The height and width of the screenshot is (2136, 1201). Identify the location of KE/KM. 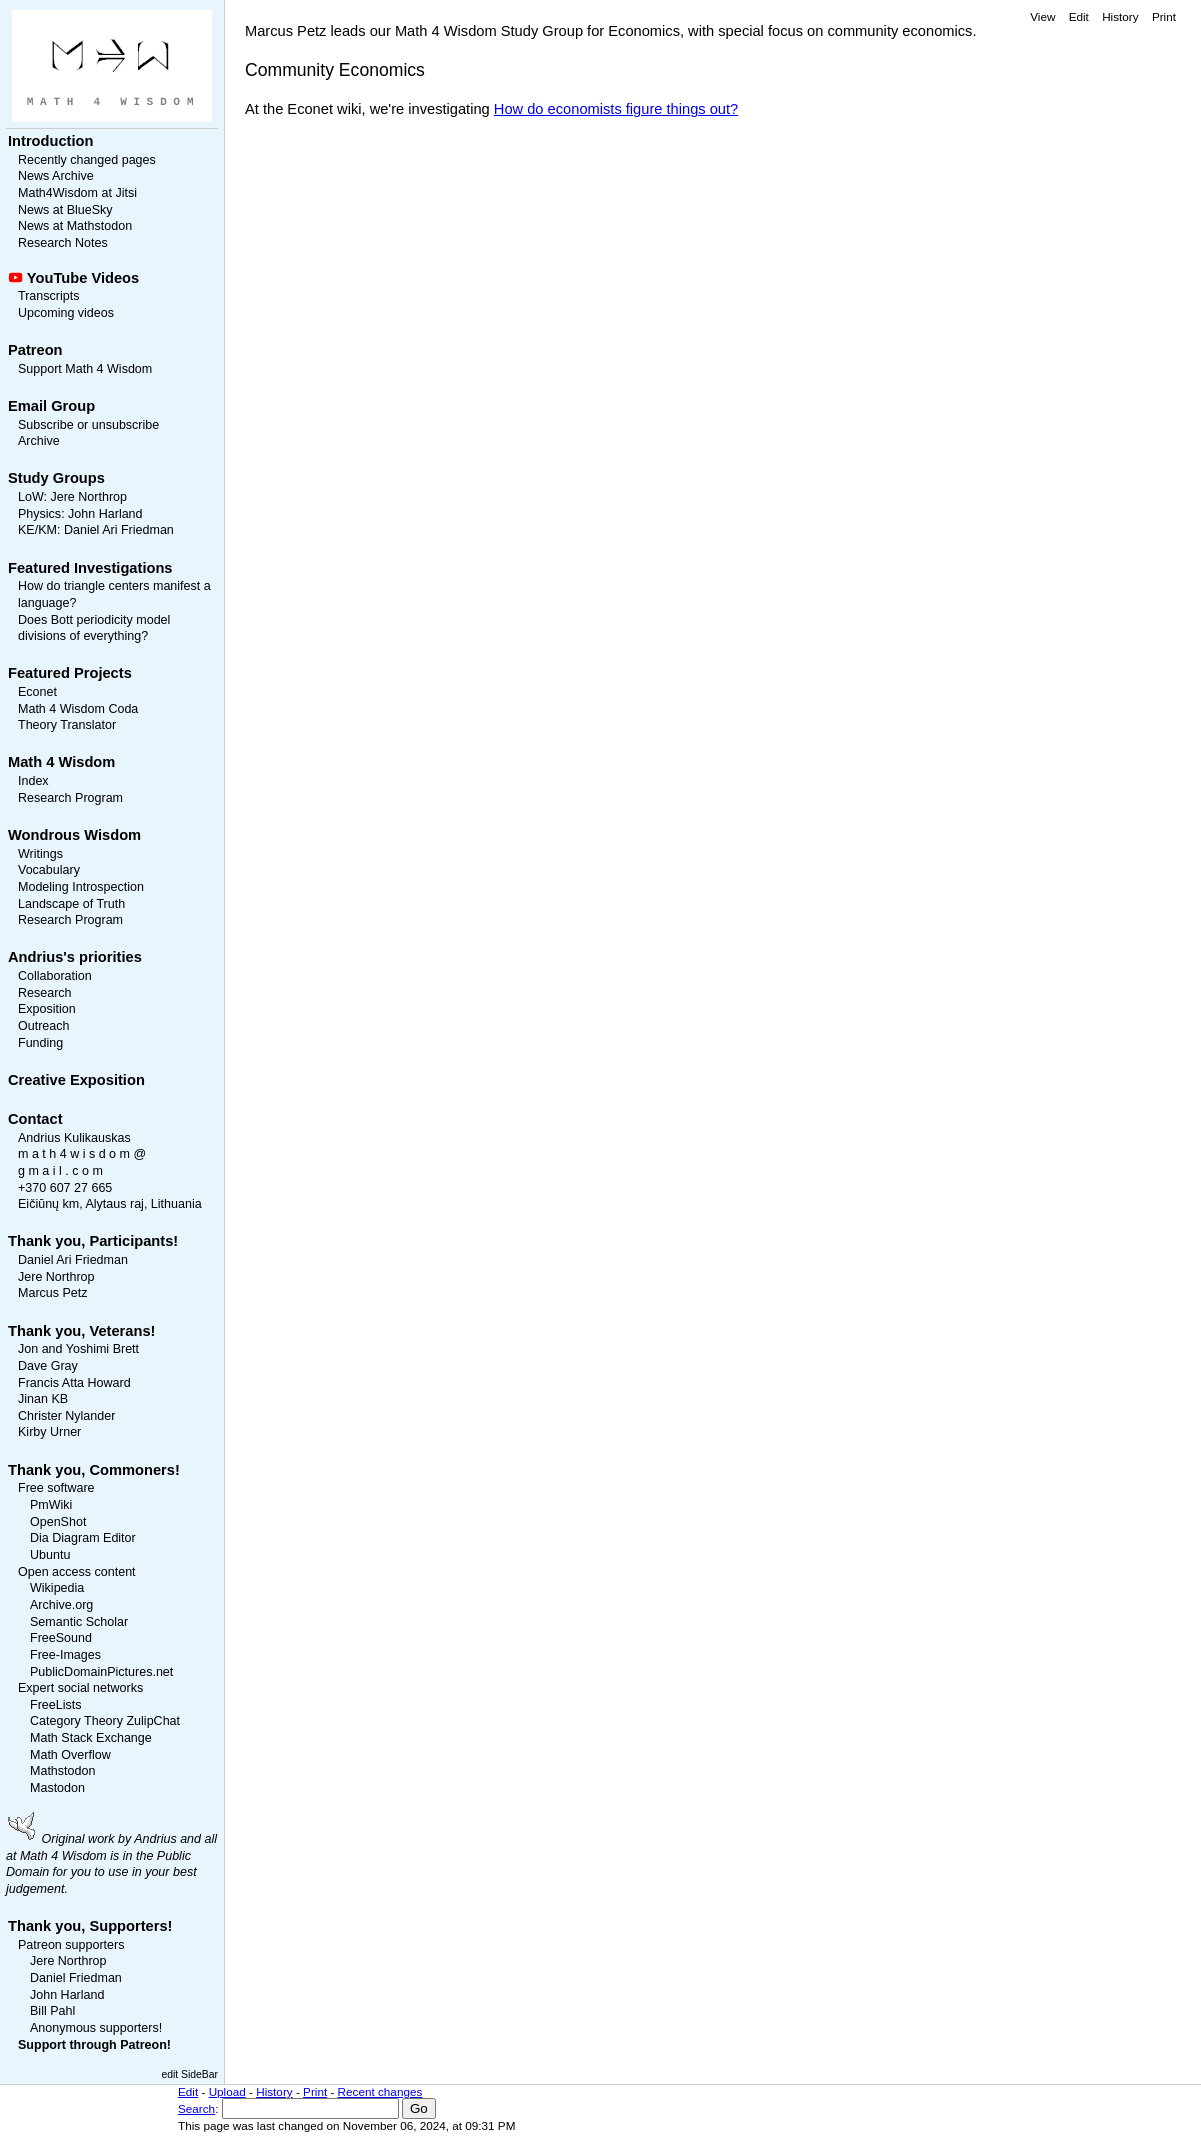
(37, 530).